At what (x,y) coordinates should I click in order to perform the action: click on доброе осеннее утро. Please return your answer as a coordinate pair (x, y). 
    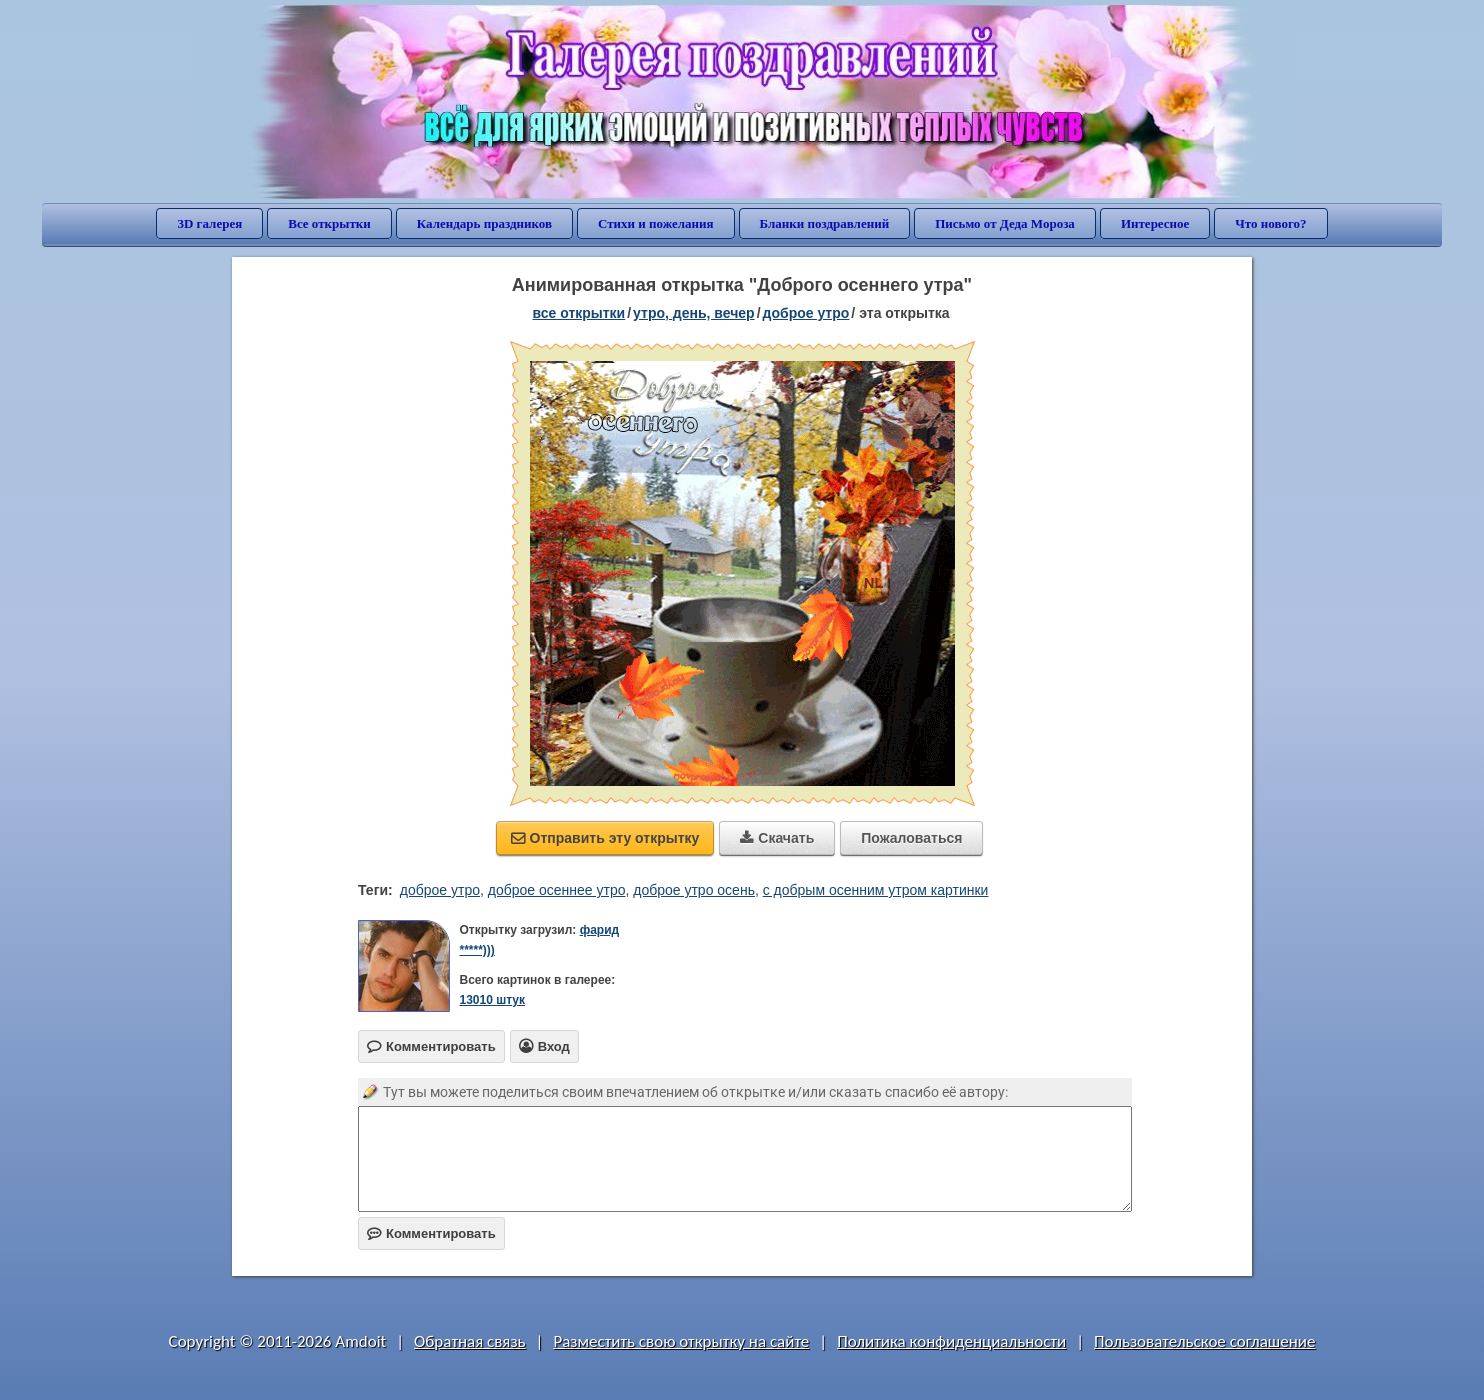
    Looking at the image, I should click on (557, 890).